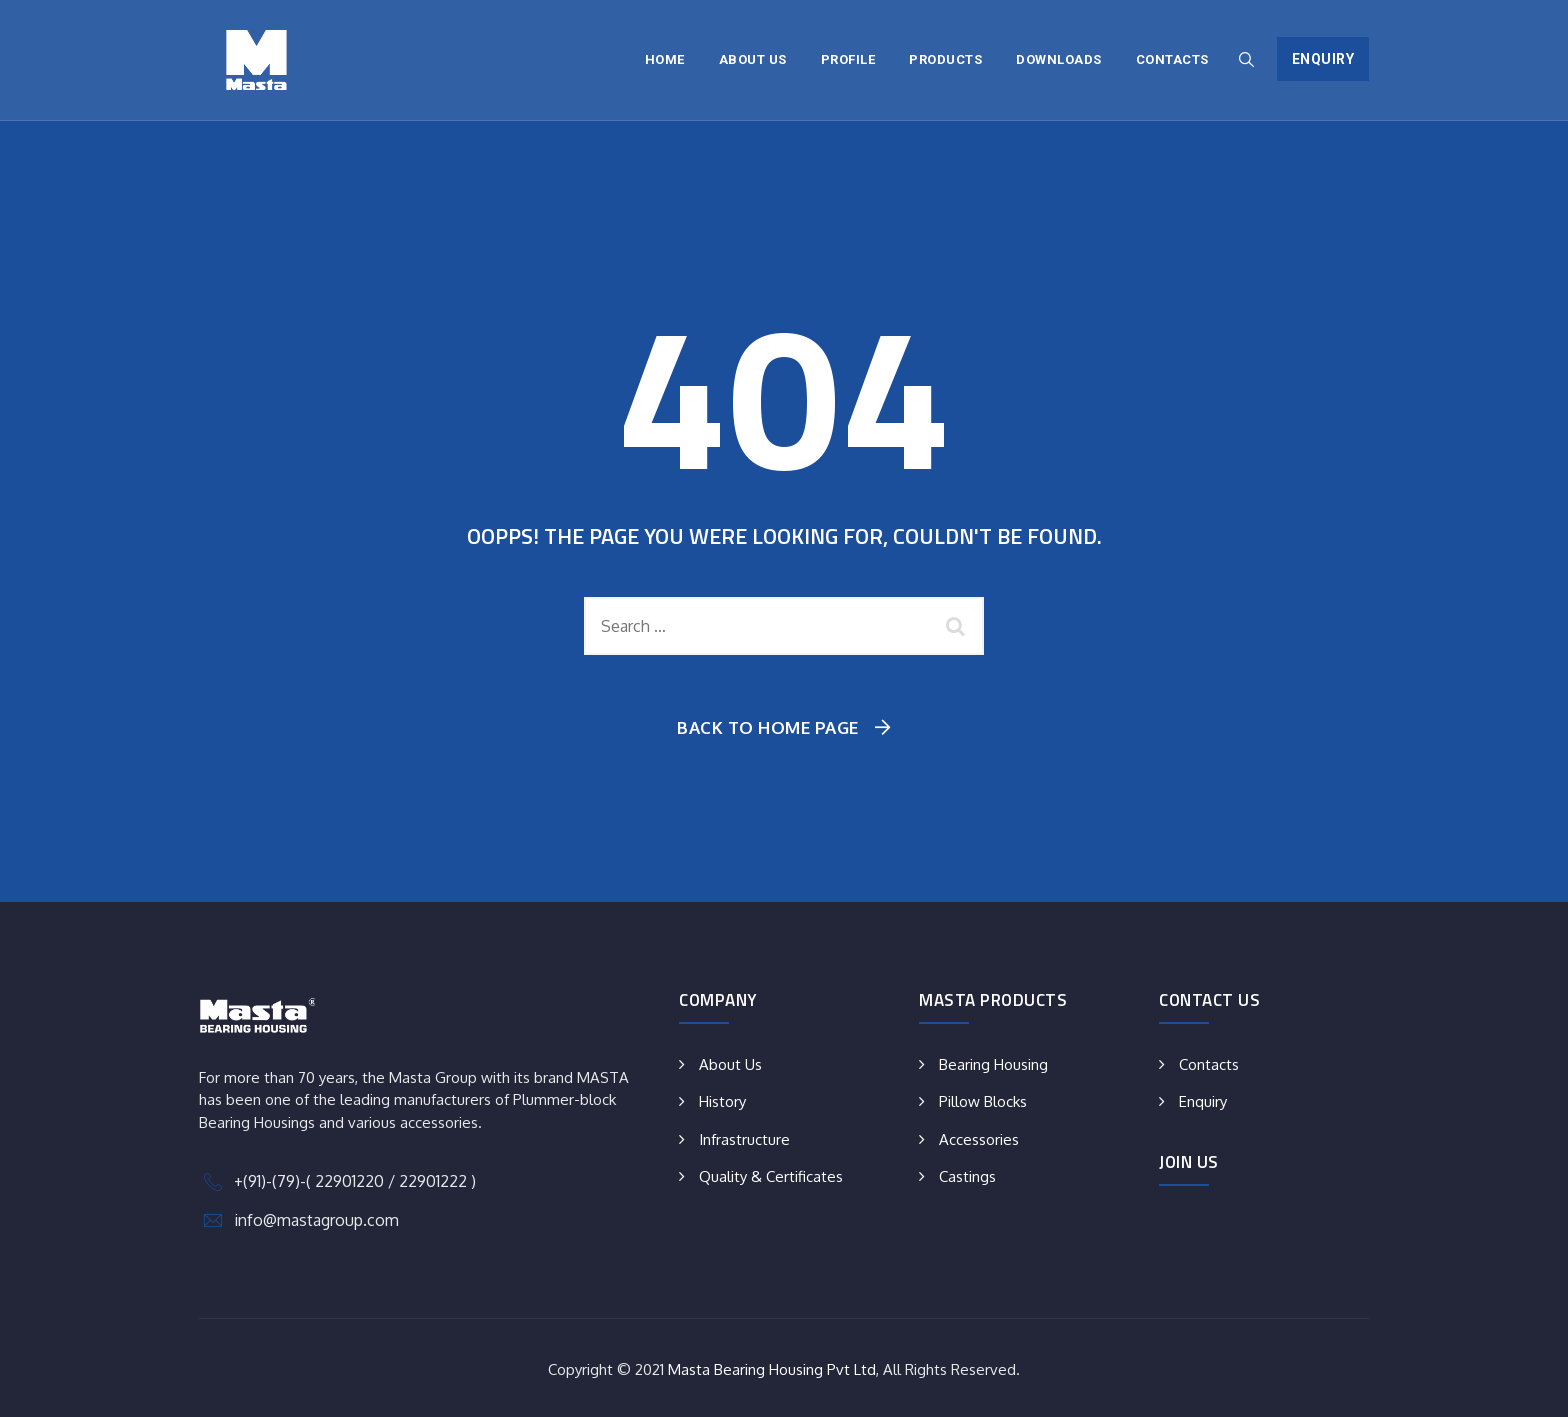 The height and width of the screenshot is (1417, 1568). I want to click on Downloads, so click(1059, 59).